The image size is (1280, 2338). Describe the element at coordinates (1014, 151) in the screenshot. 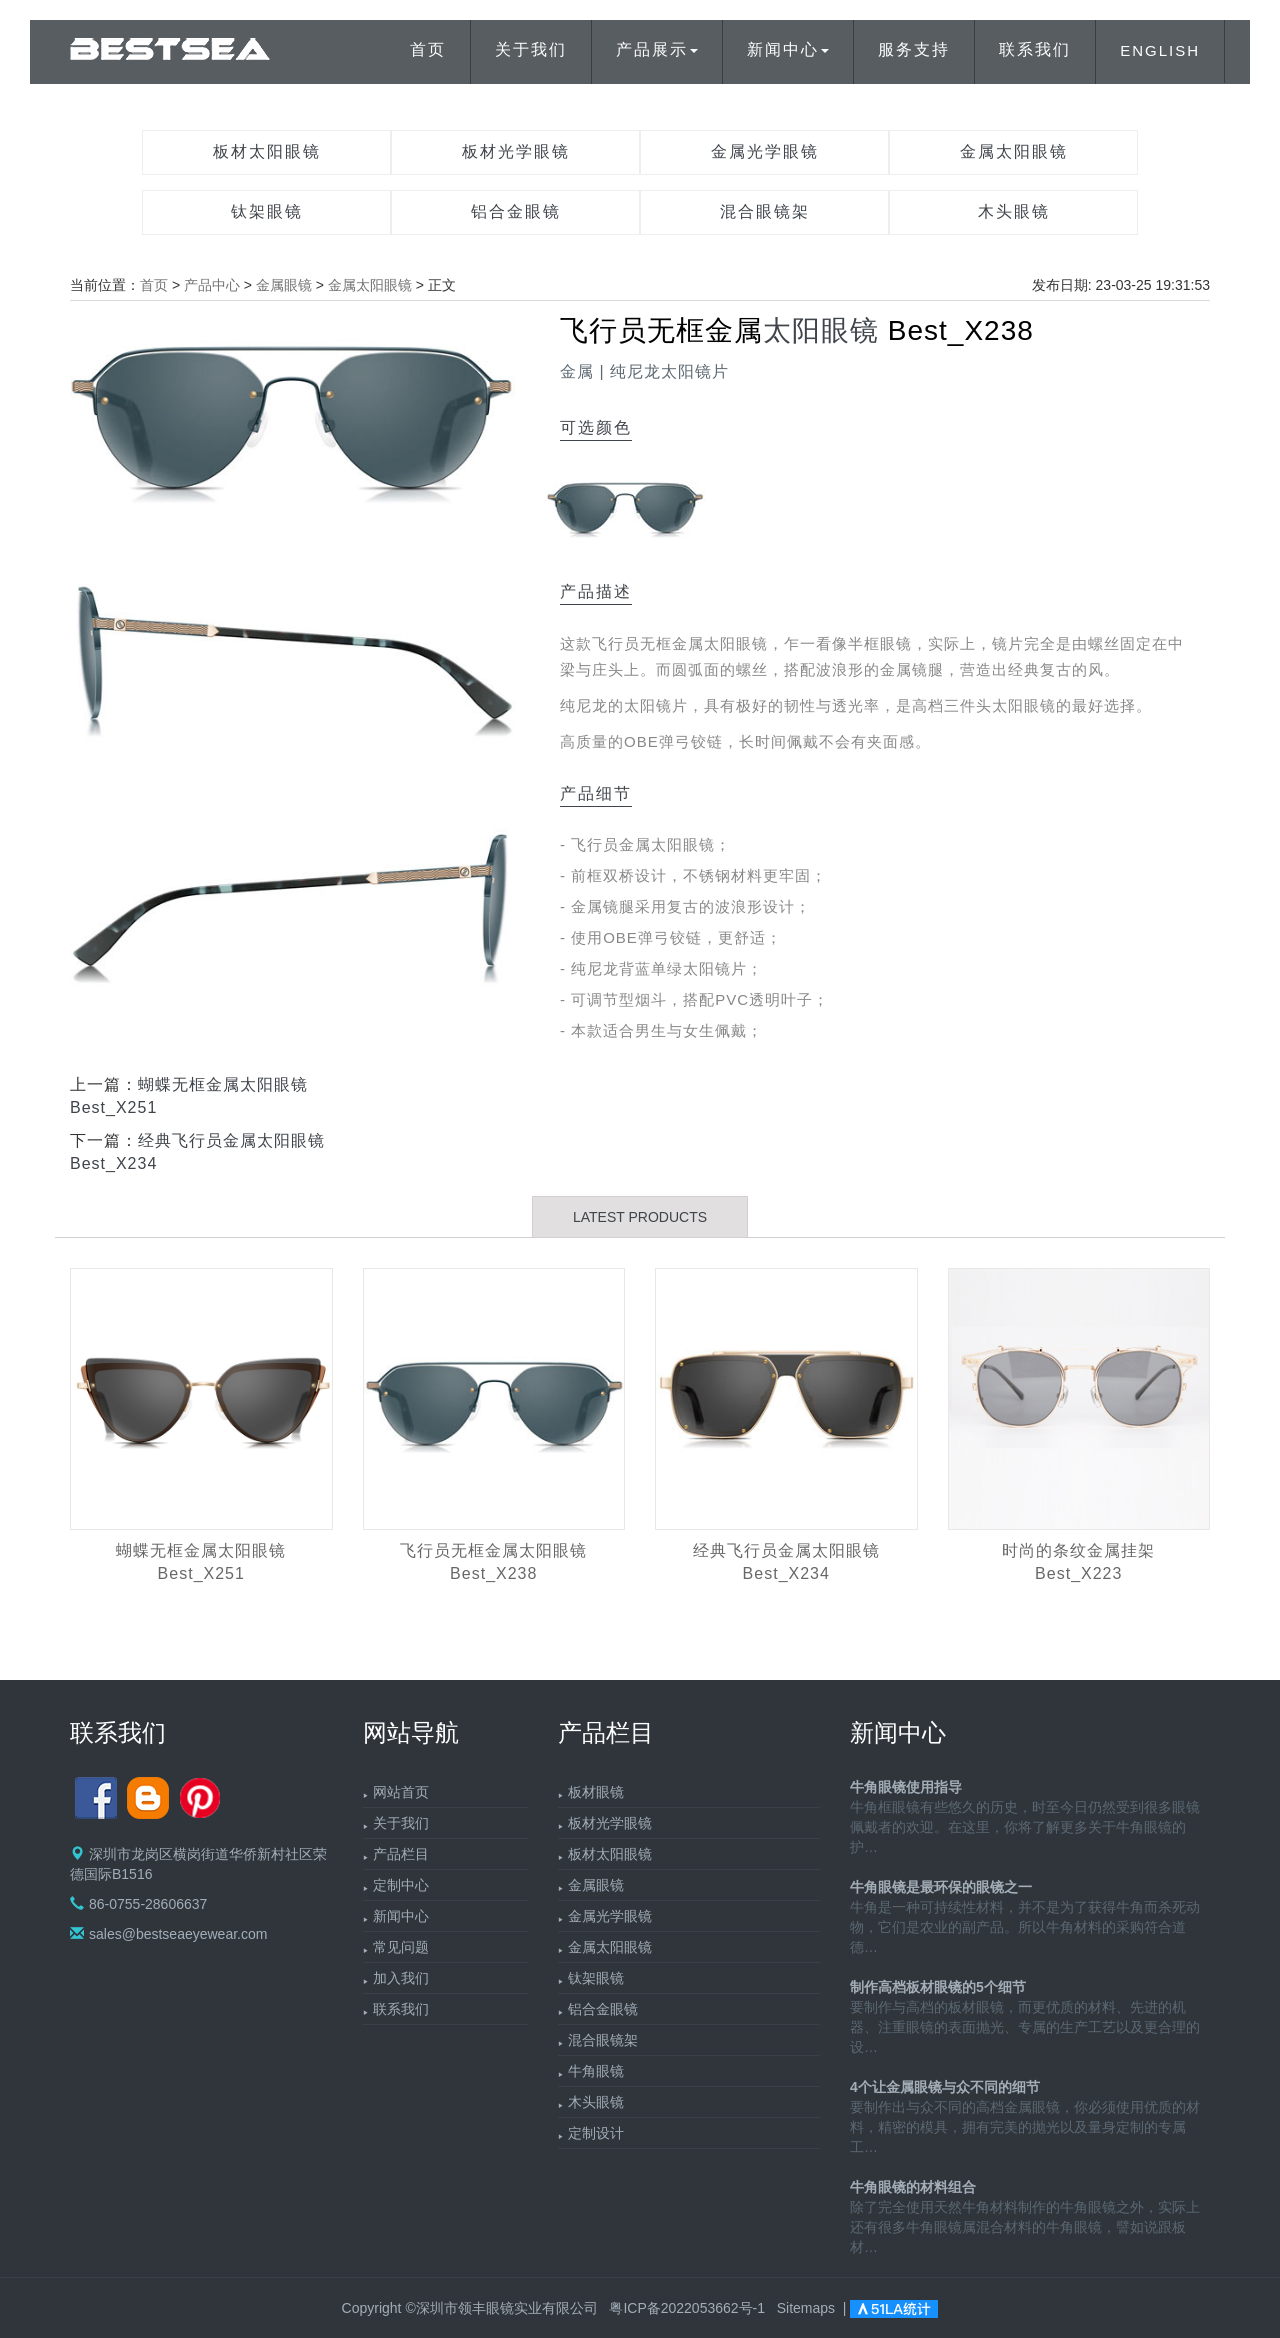

I see `金属太阳眼镜` at that location.